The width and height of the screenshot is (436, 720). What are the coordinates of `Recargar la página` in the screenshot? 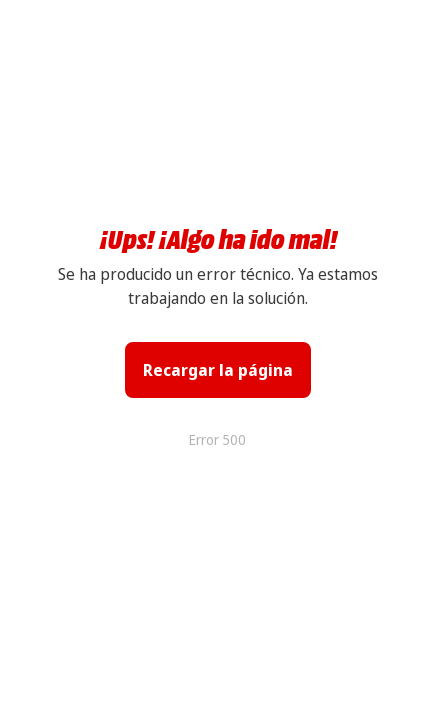 It's located at (218, 370).